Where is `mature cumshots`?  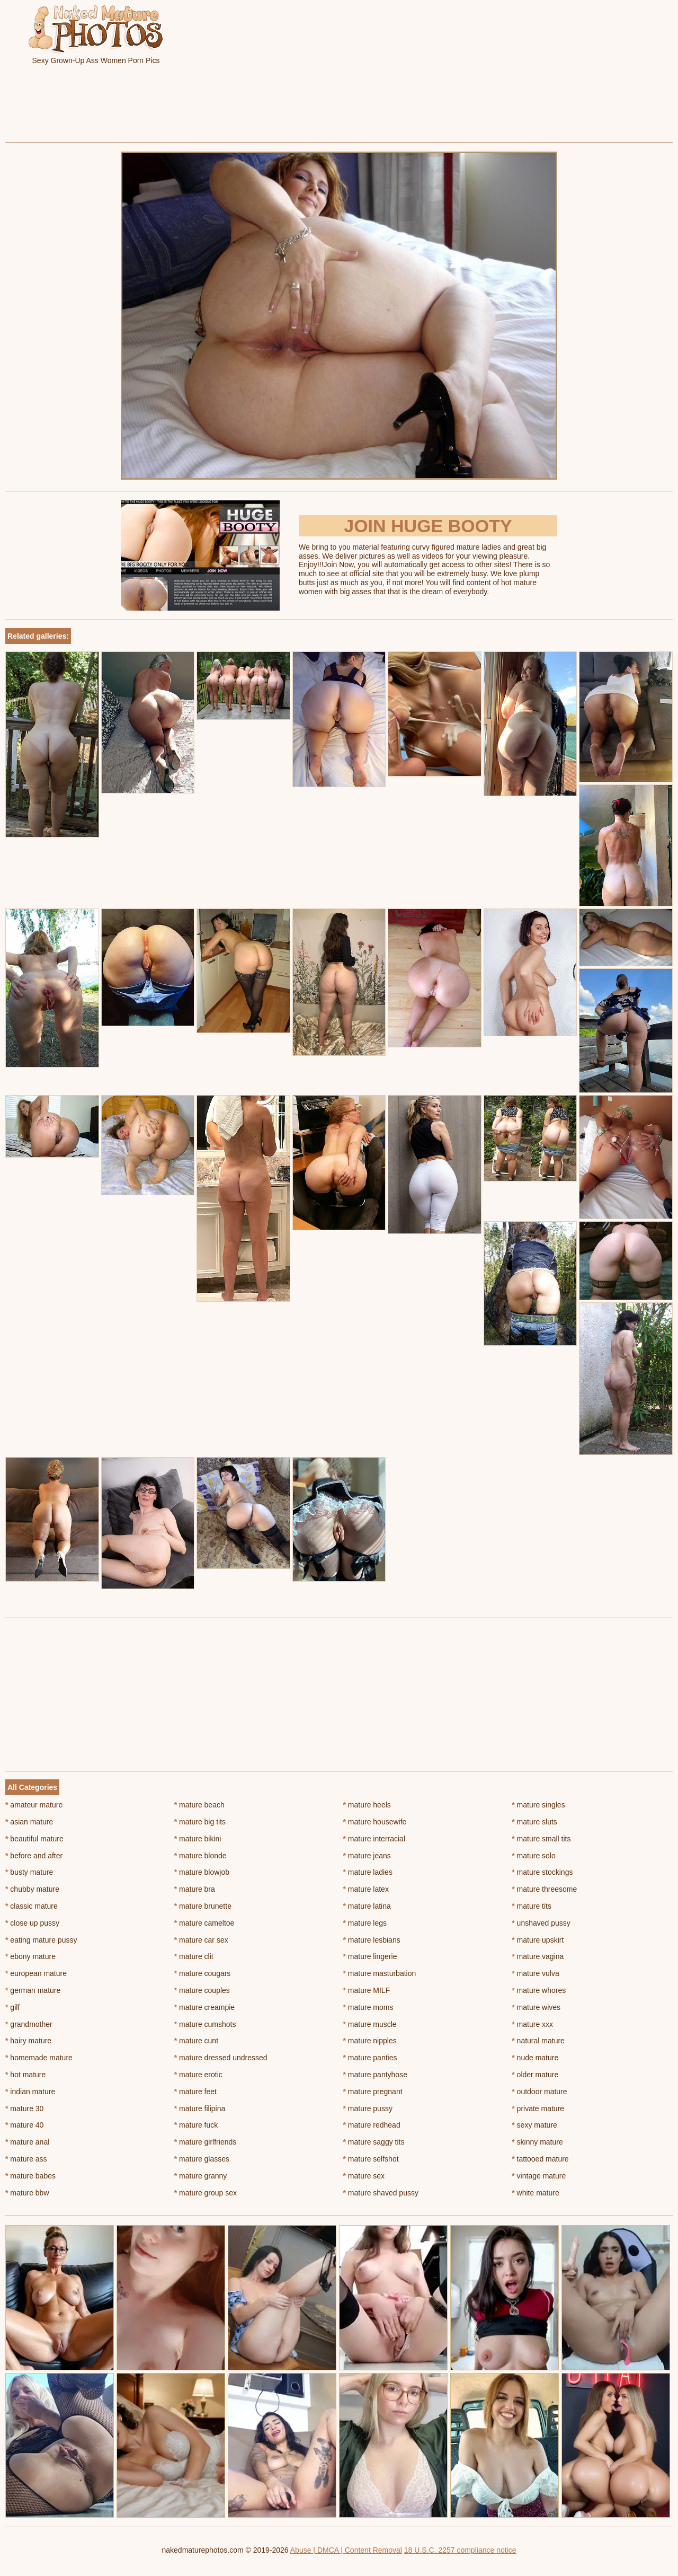
mature cumshots is located at coordinates (205, 2024).